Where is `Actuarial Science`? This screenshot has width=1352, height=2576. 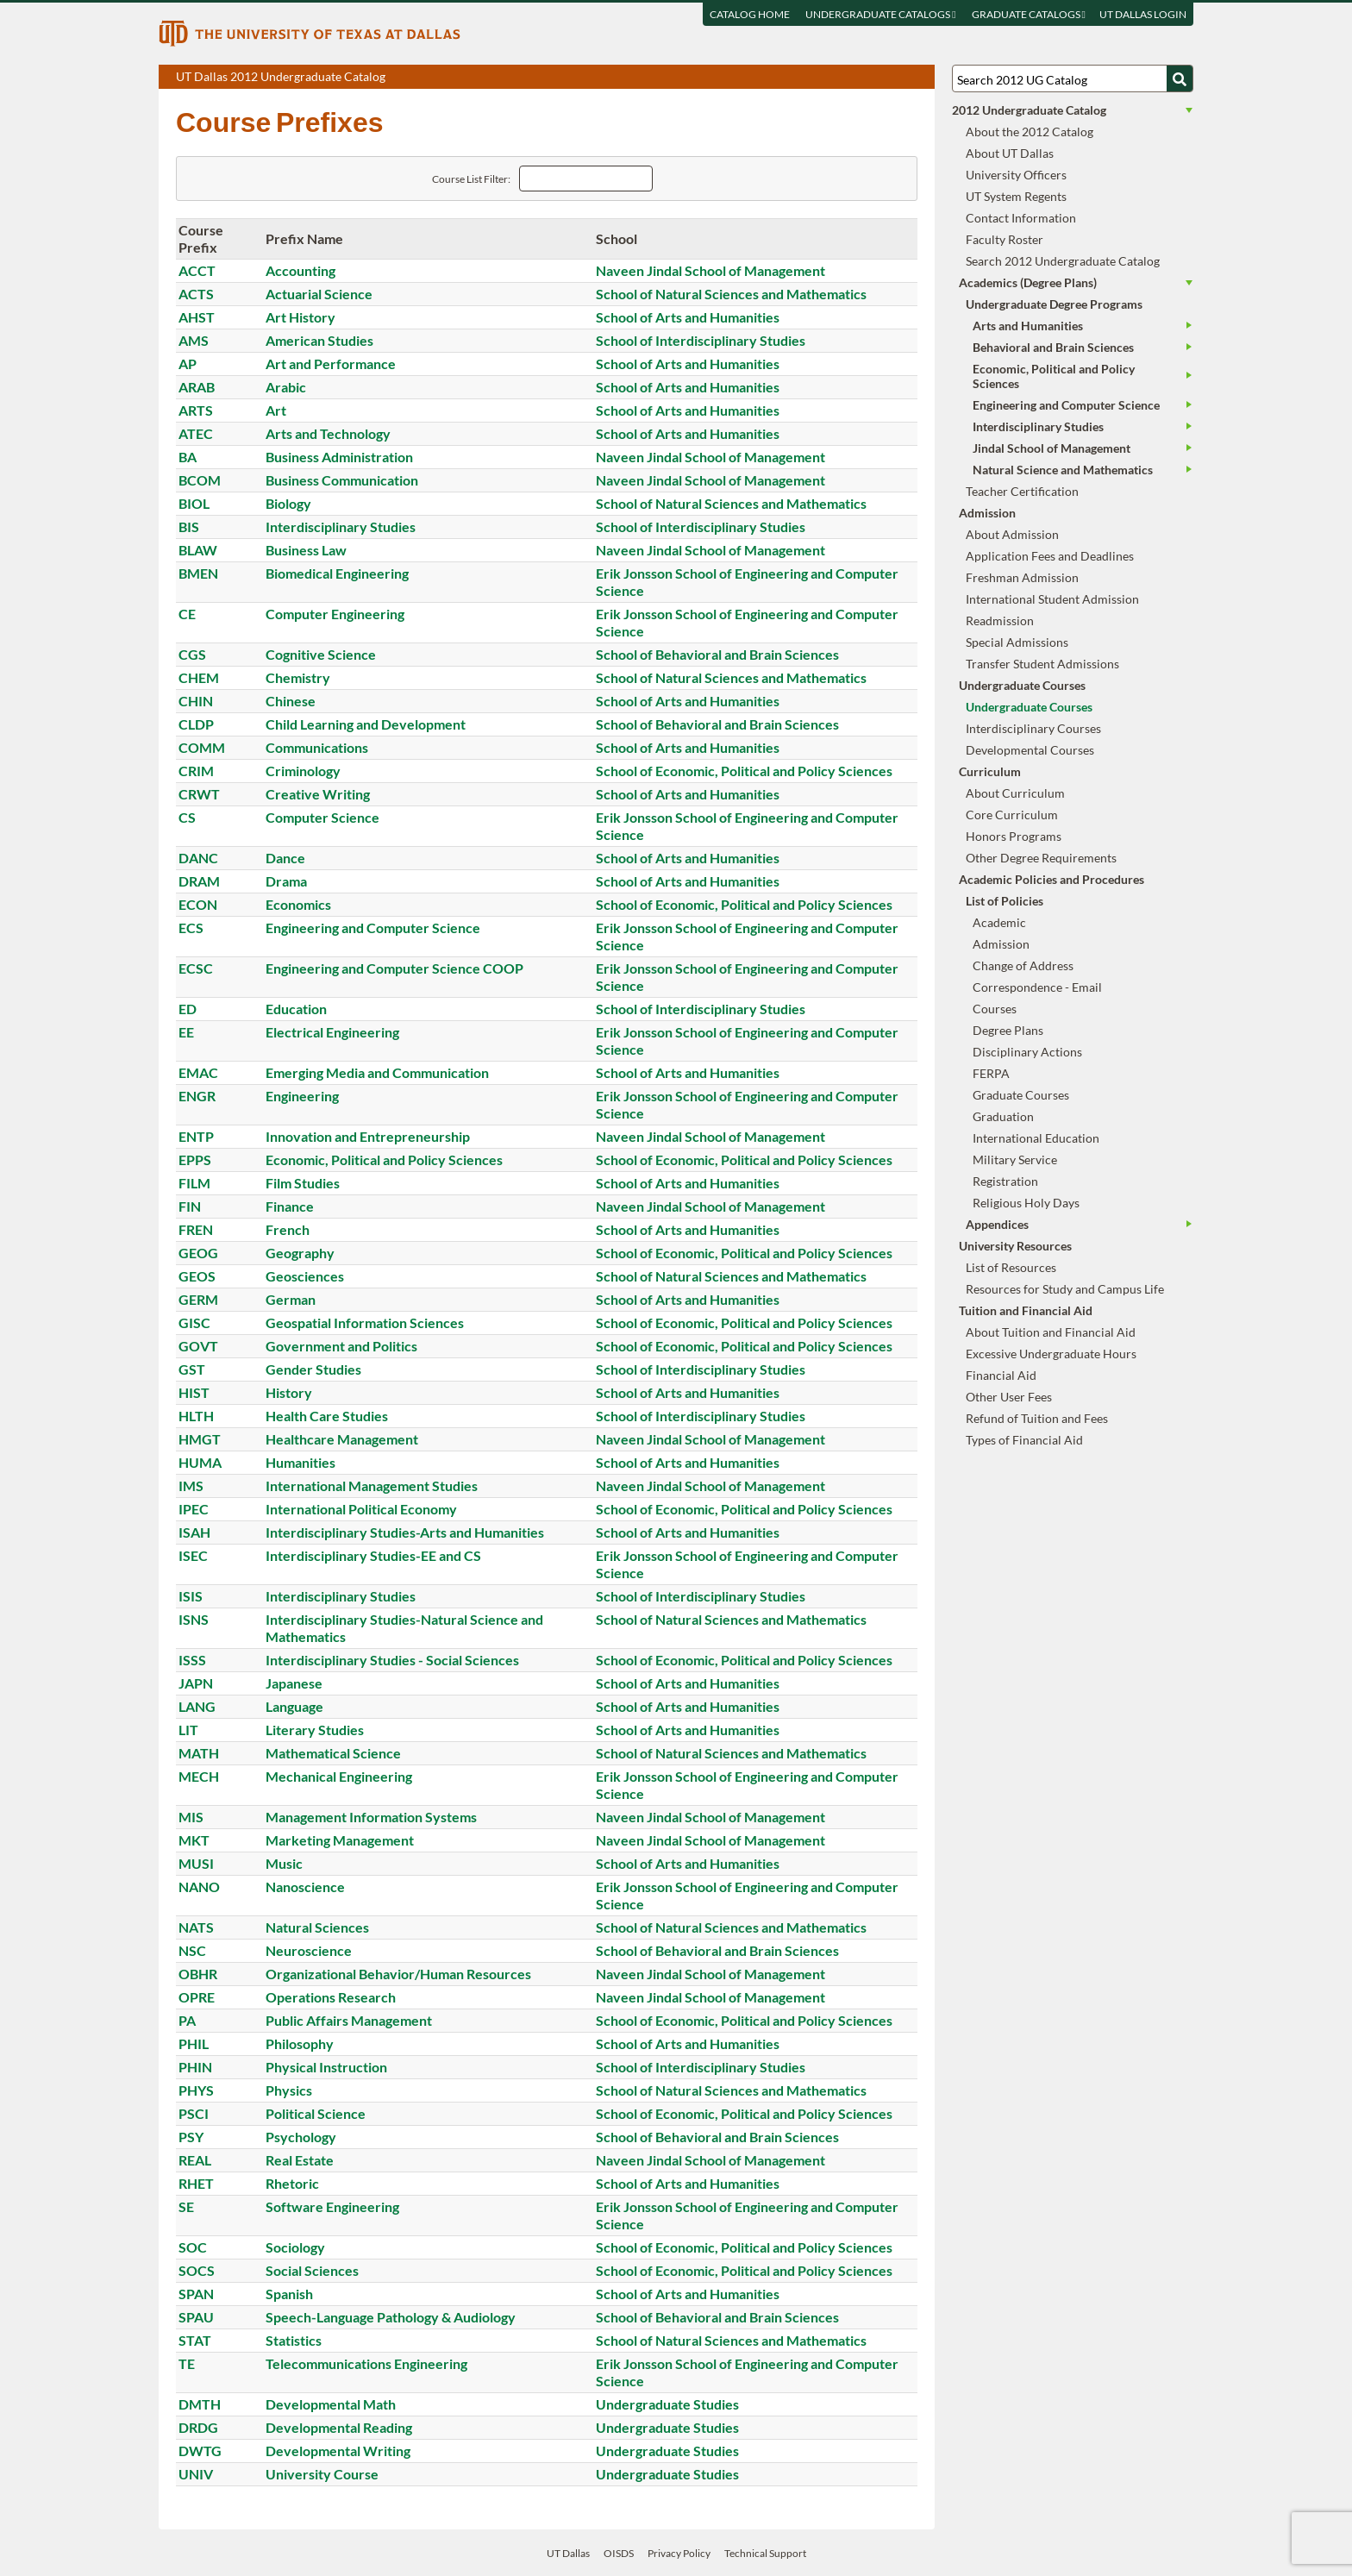
Actuarial Science is located at coordinates (319, 293).